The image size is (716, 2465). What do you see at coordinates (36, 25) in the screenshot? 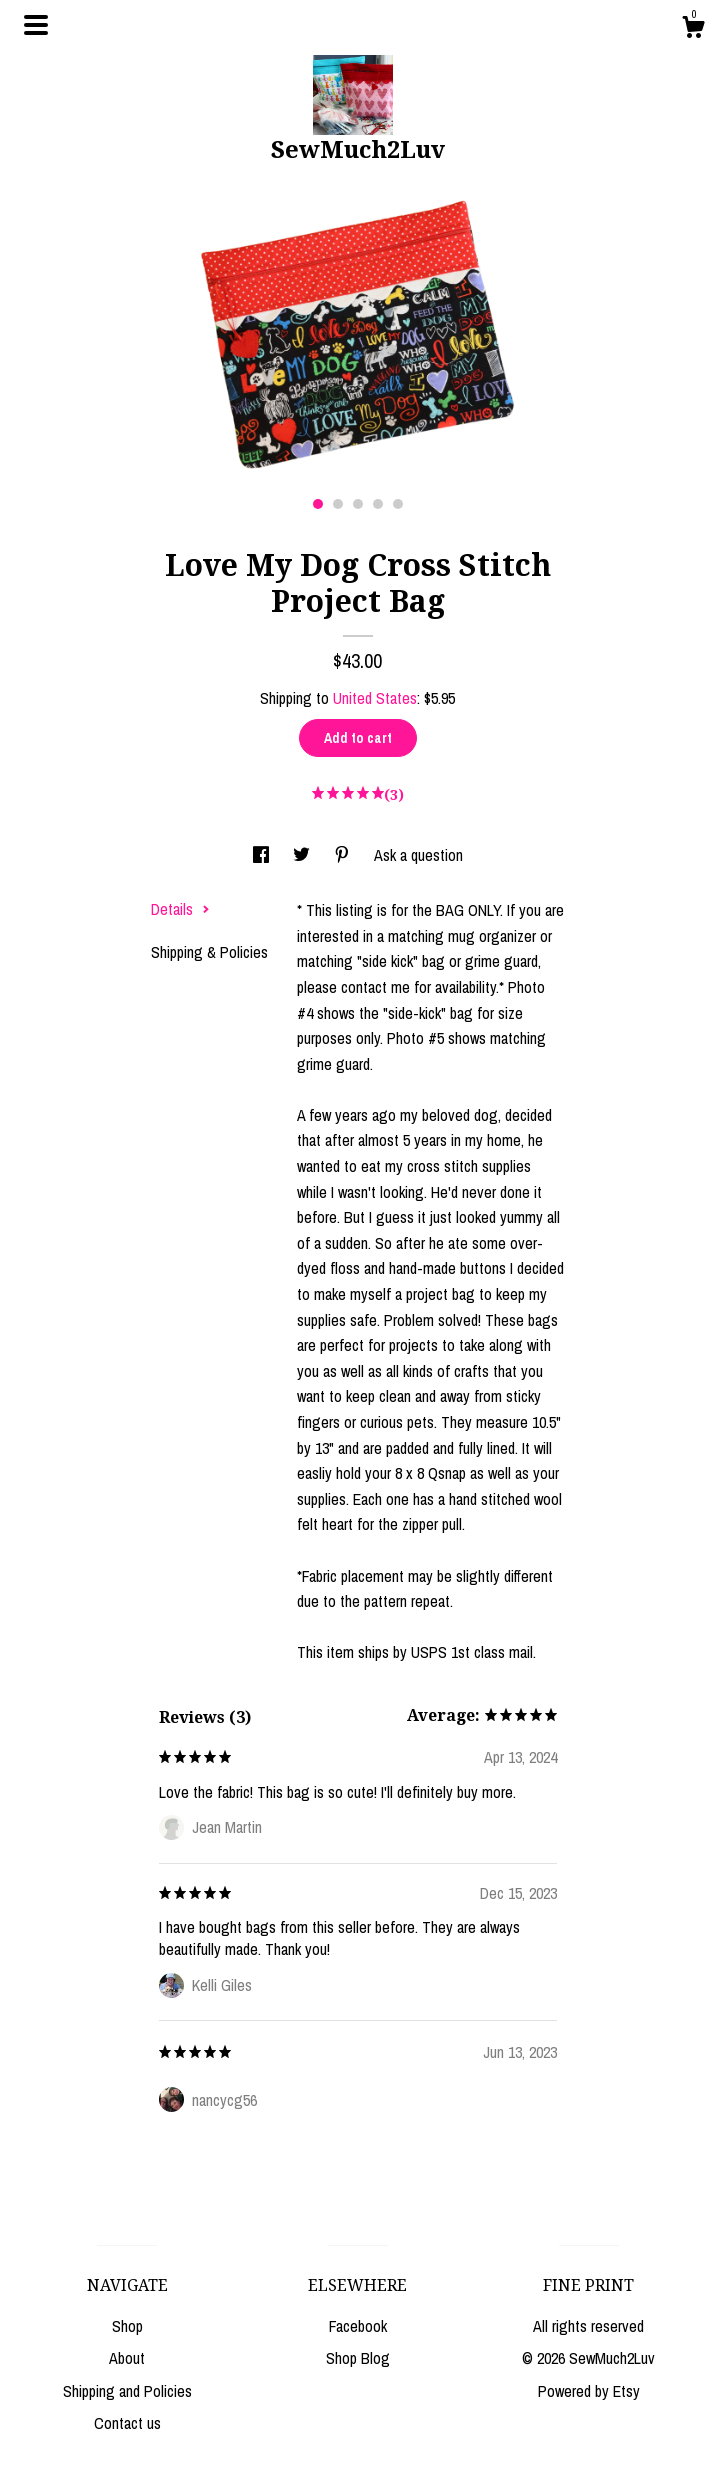
I see `[toggle navigation]` at bounding box center [36, 25].